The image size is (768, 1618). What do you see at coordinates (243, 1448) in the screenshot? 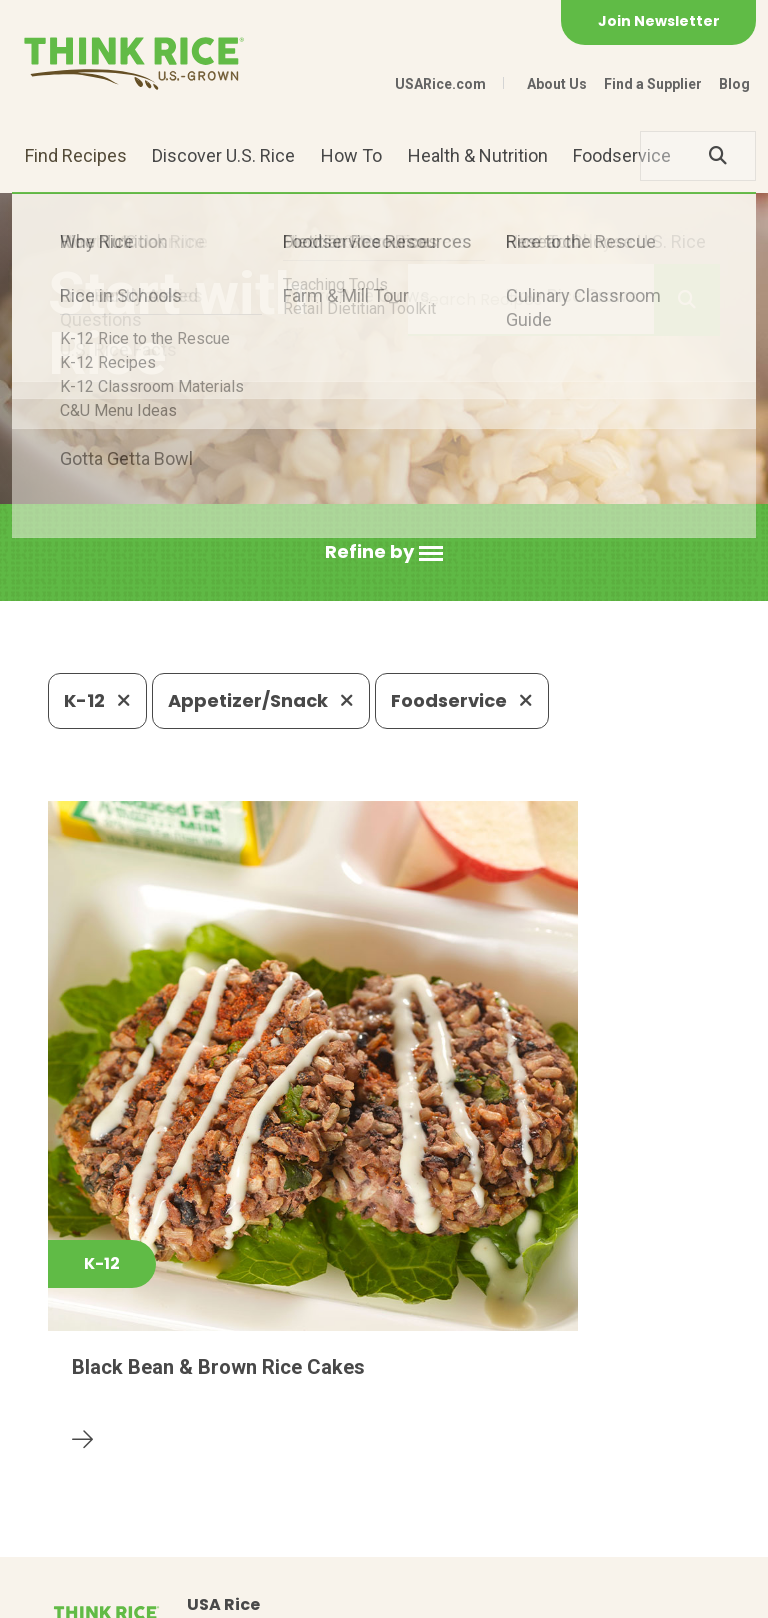
I see `703-236-2300` at bounding box center [243, 1448].